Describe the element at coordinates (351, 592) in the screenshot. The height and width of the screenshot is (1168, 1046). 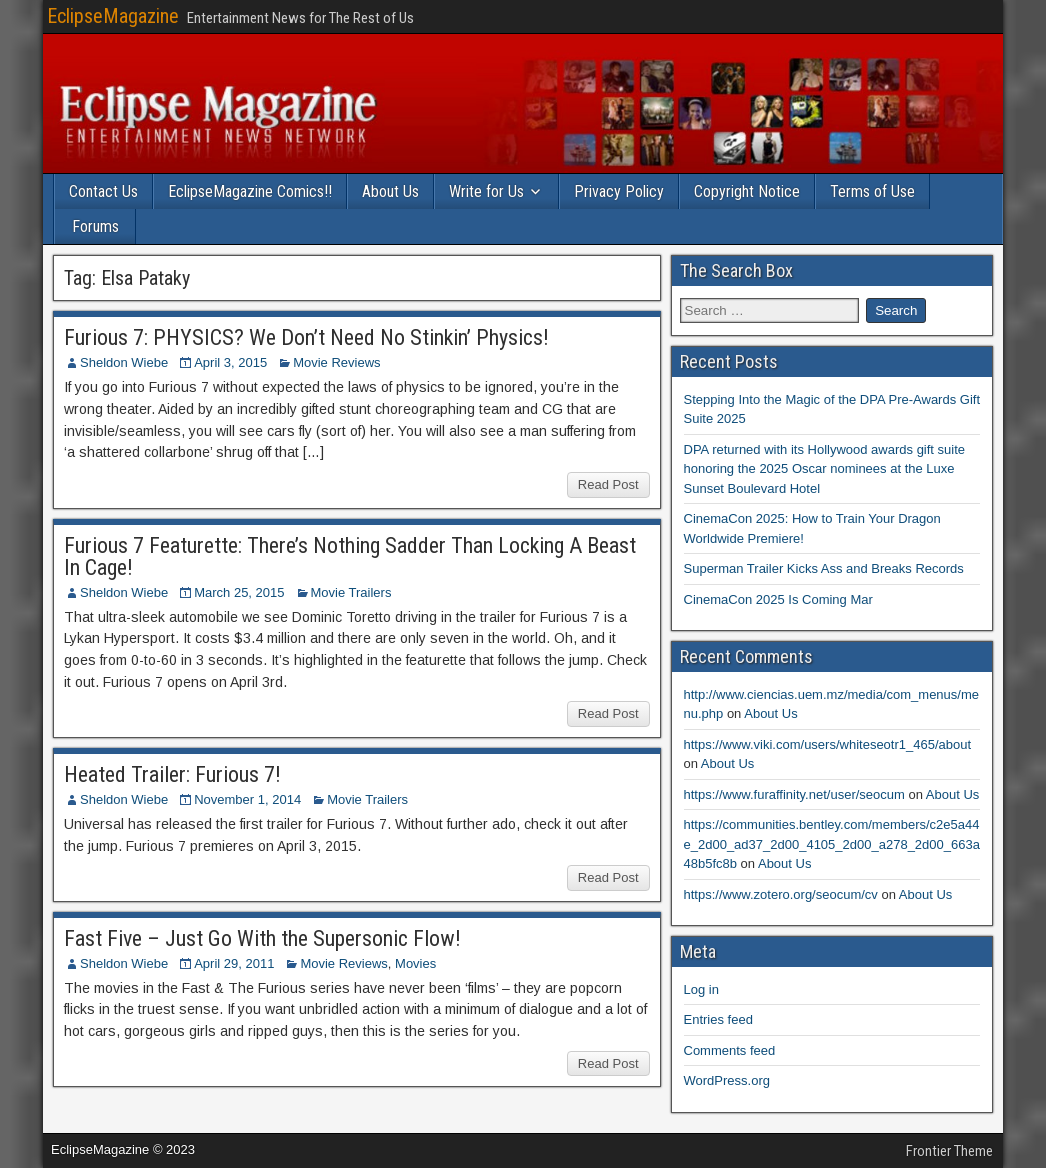
I see `Movie Trailers` at that location.